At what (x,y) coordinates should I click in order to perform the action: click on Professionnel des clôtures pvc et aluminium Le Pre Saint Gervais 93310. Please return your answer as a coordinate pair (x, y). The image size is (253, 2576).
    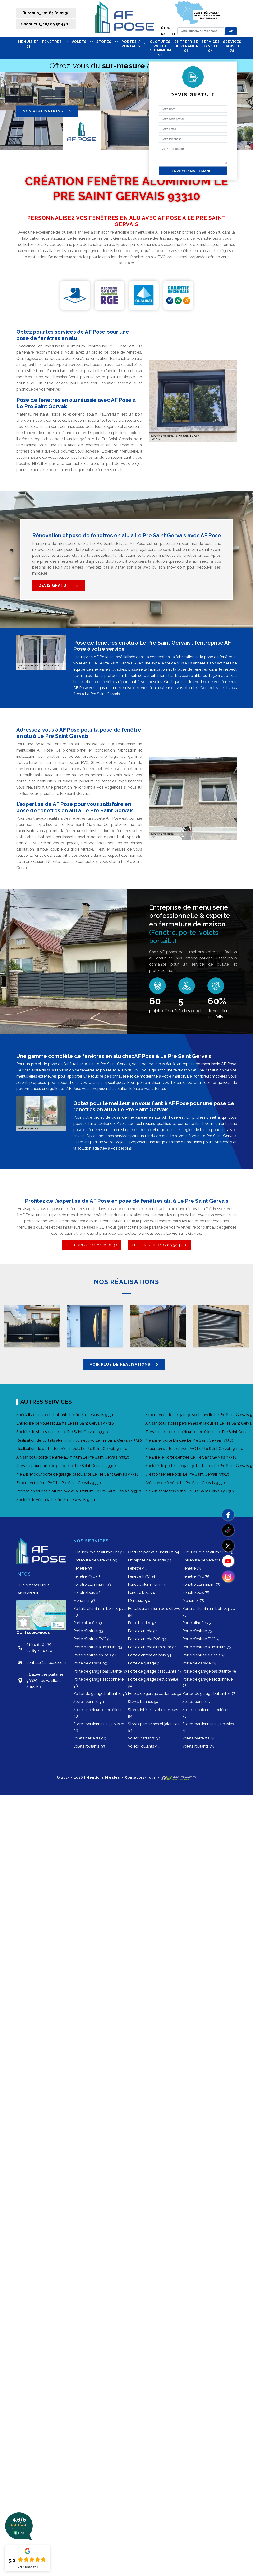
    Looking at the image, I should click on (78, 1491).